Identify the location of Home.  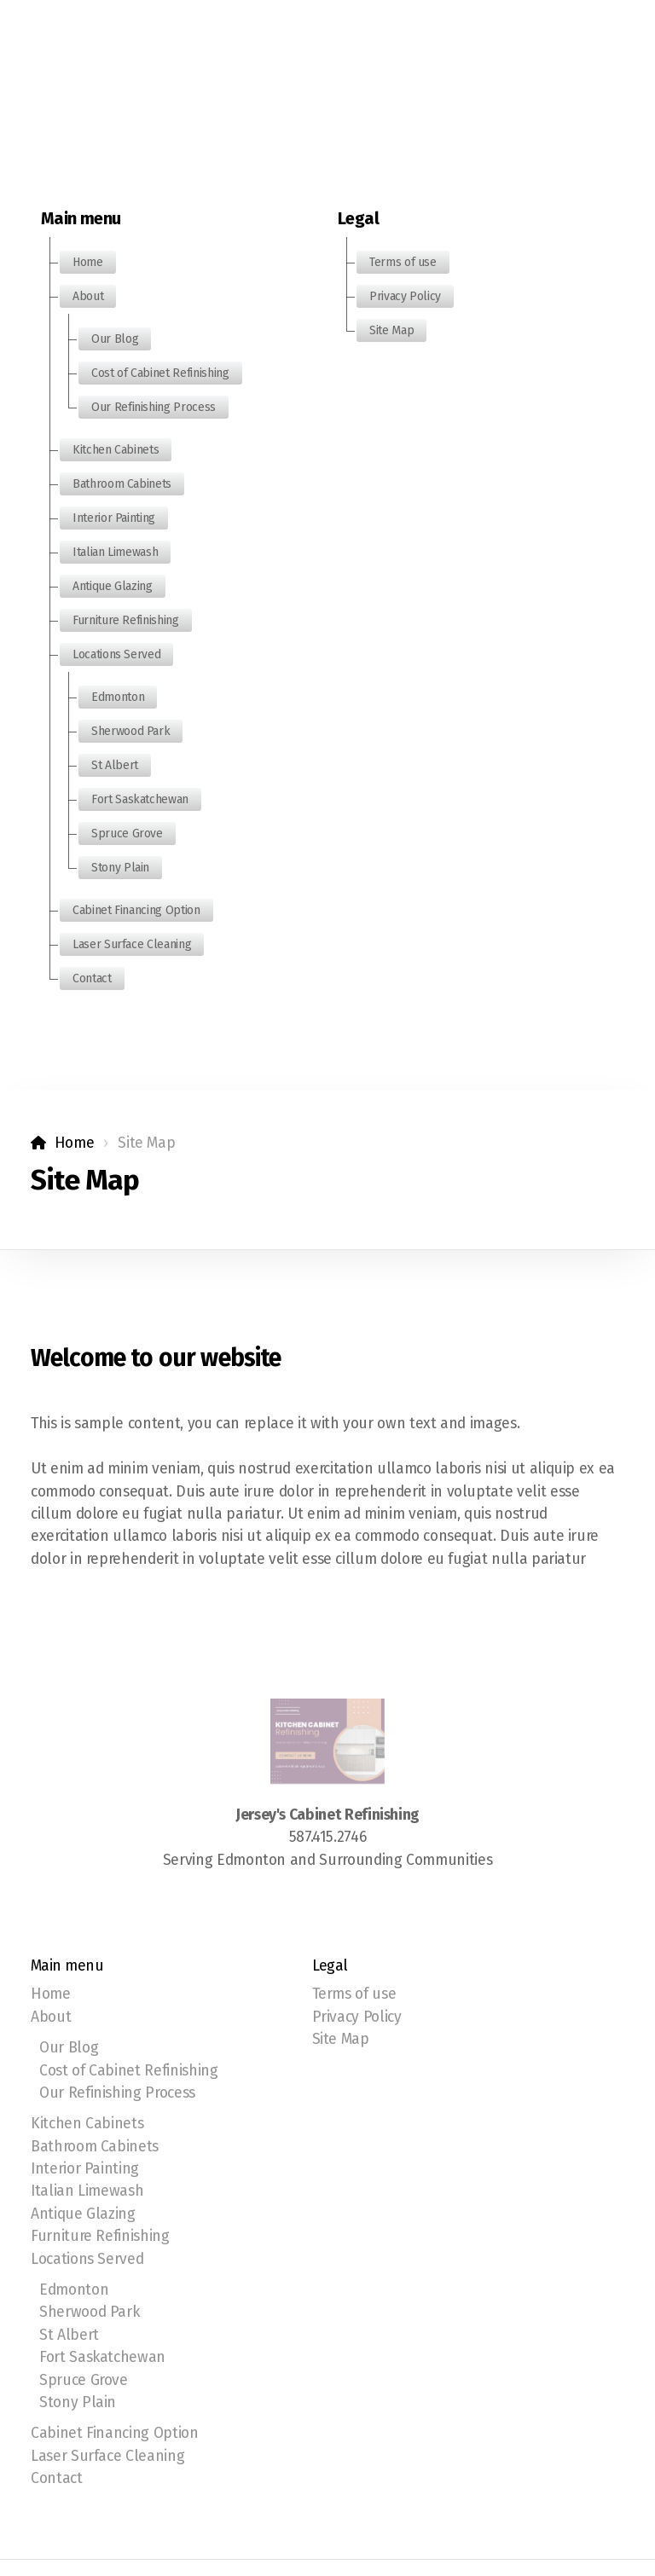
(75, 1143).